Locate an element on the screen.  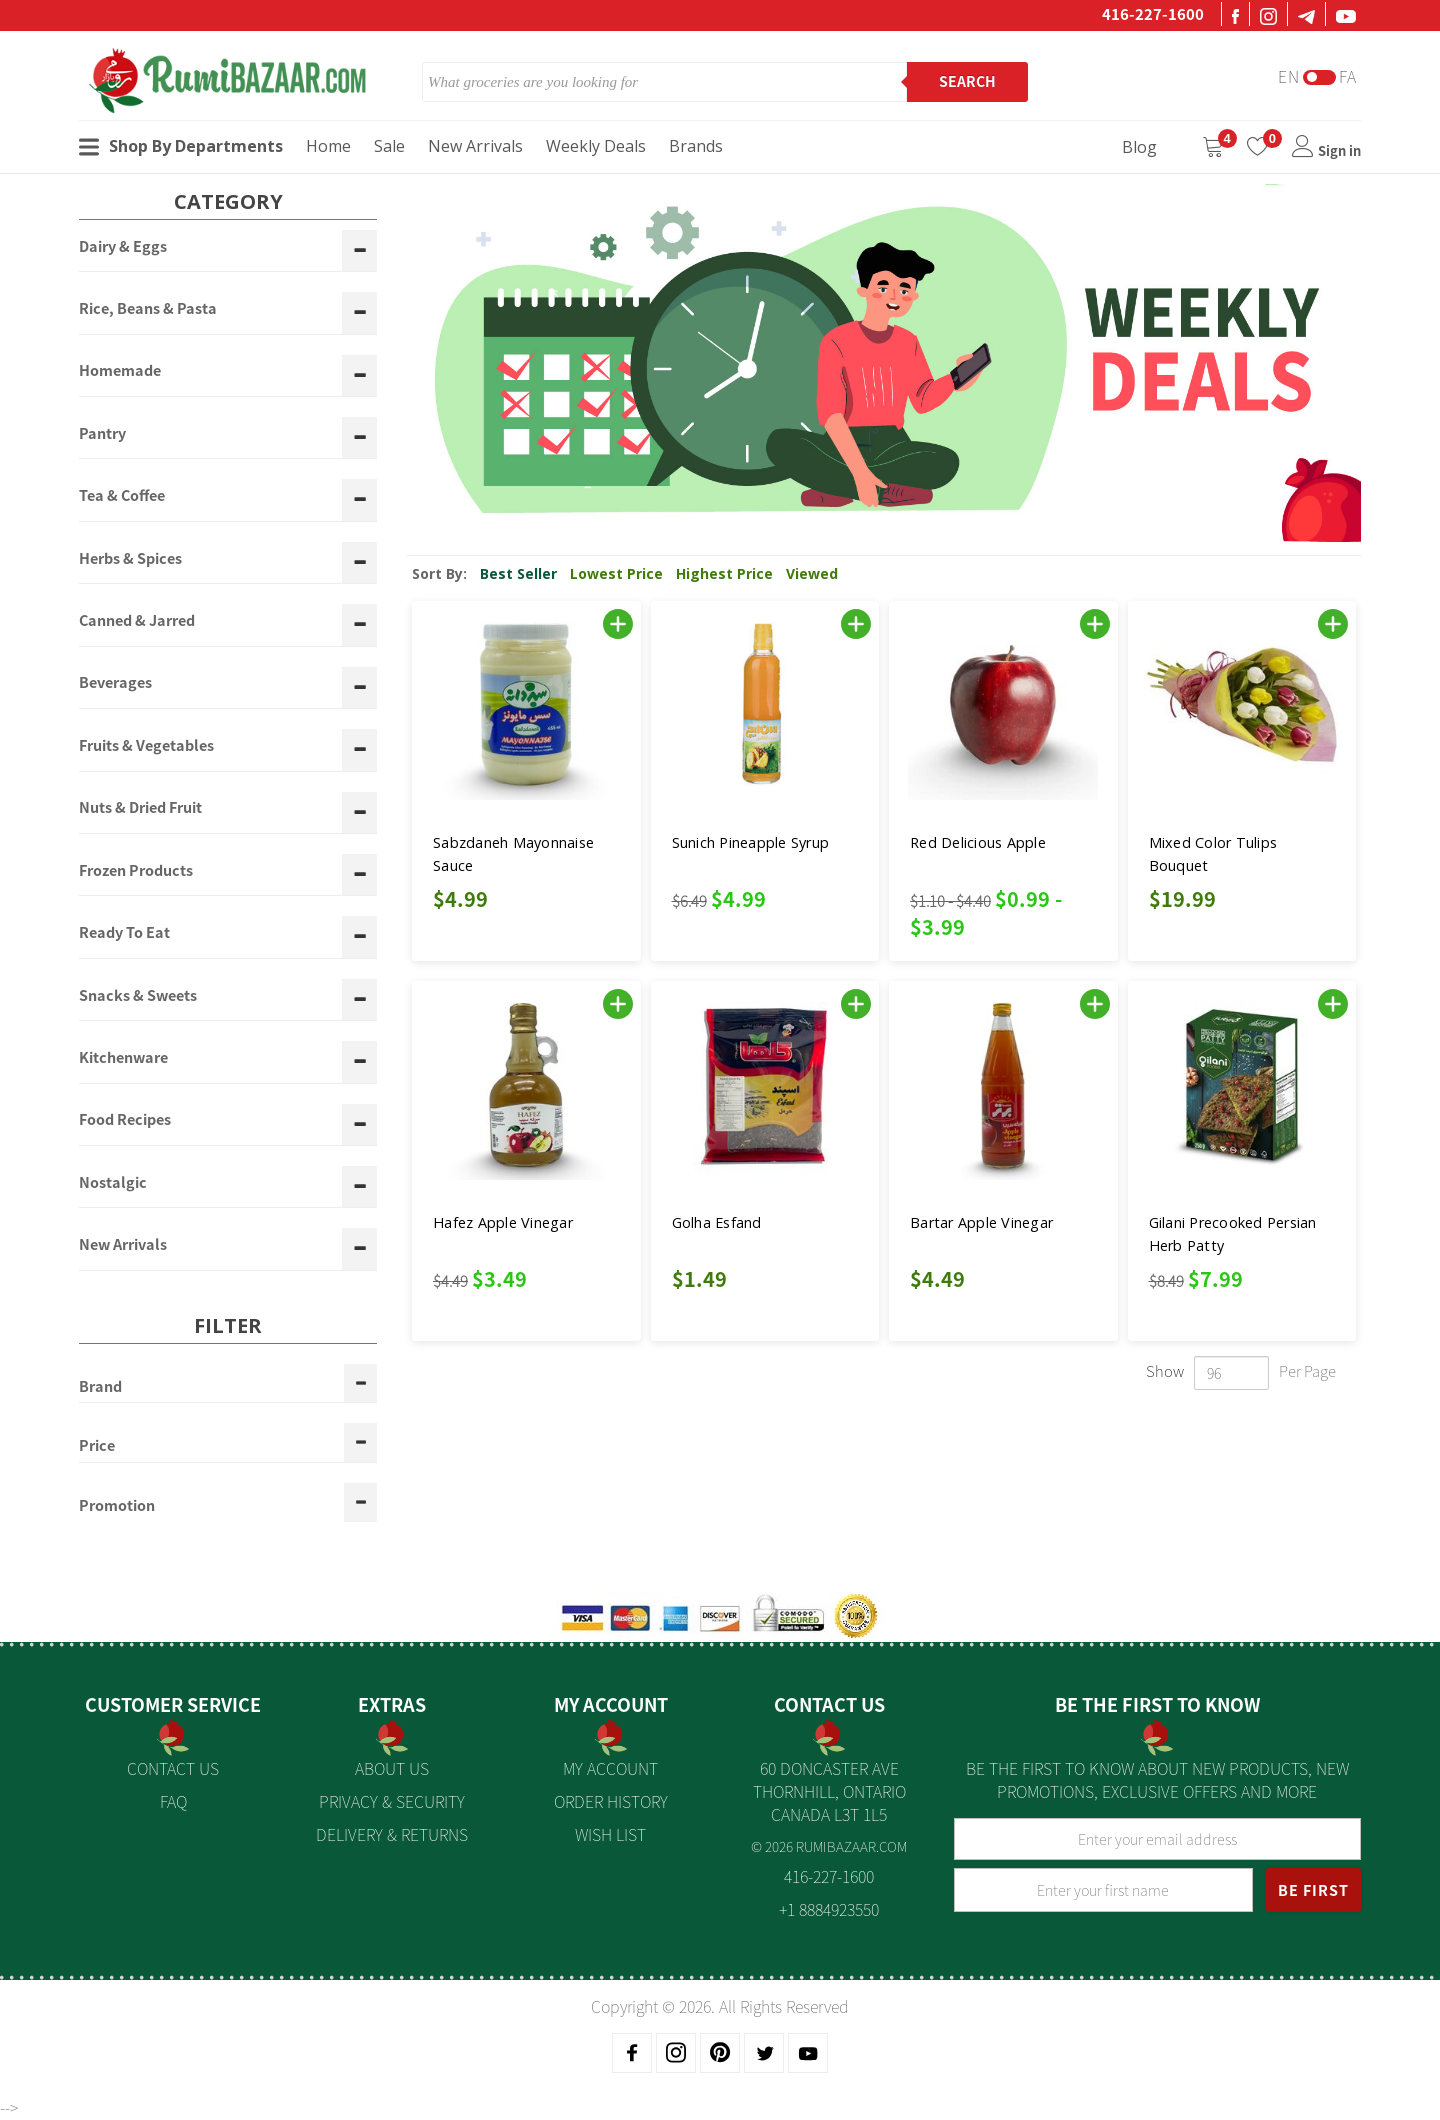
Snacks & Sweets is located at coordinates (138, 996).